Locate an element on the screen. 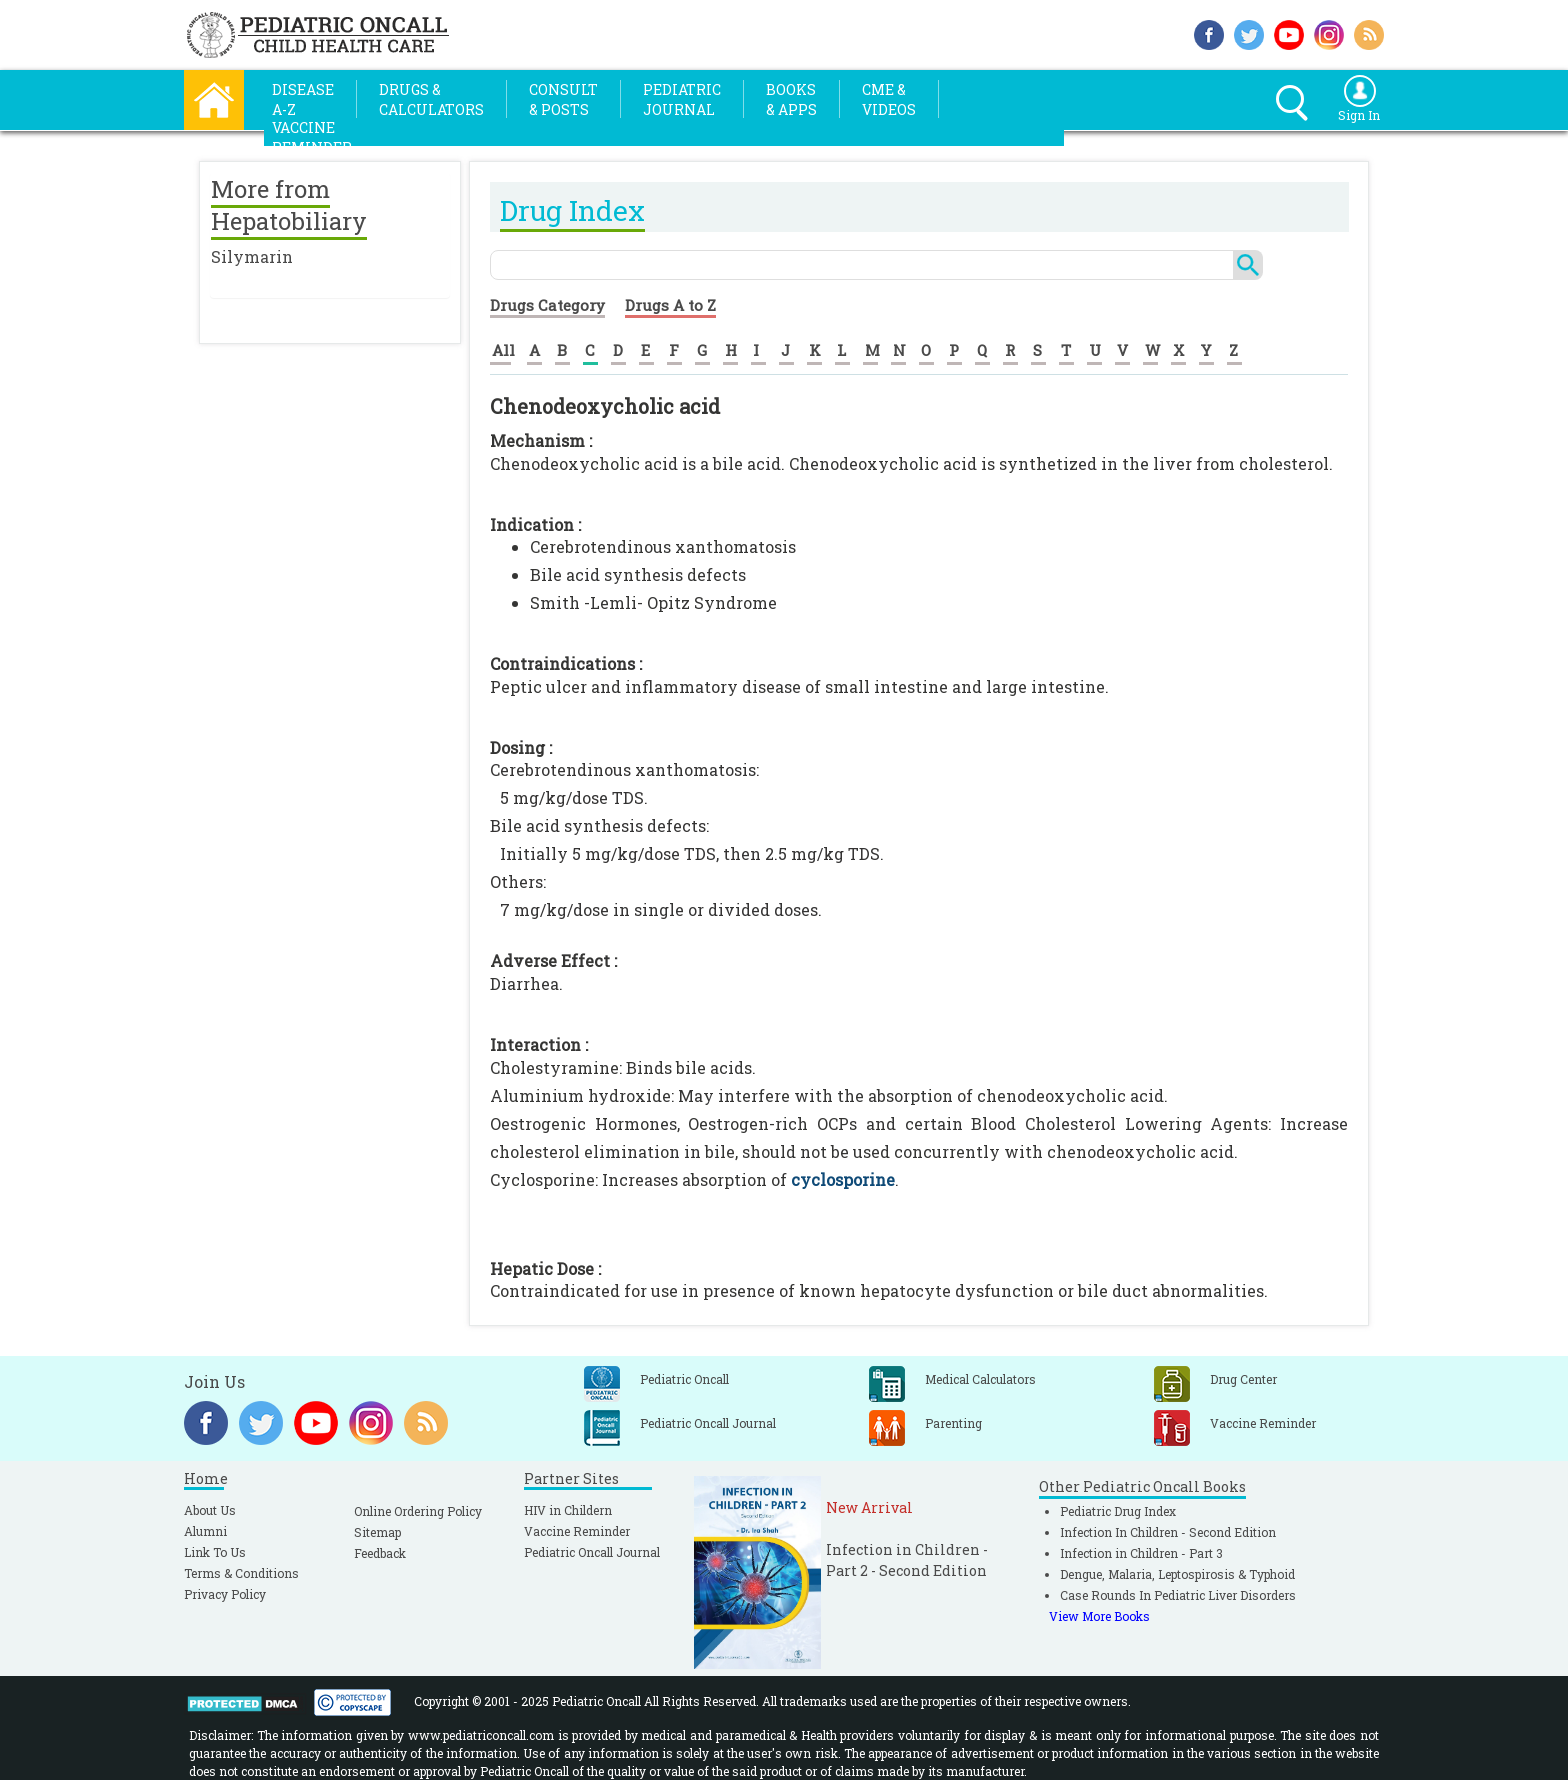  Consult& Posts is located at coordinates (563, 99).